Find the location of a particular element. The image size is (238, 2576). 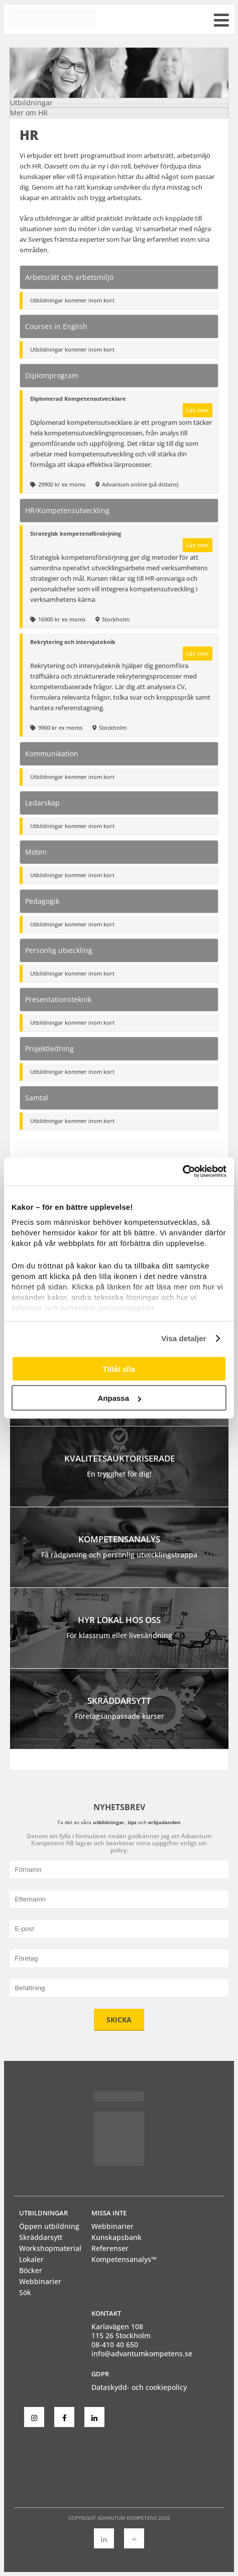

08-410 40 650 is located at coordinates (114, 2344).